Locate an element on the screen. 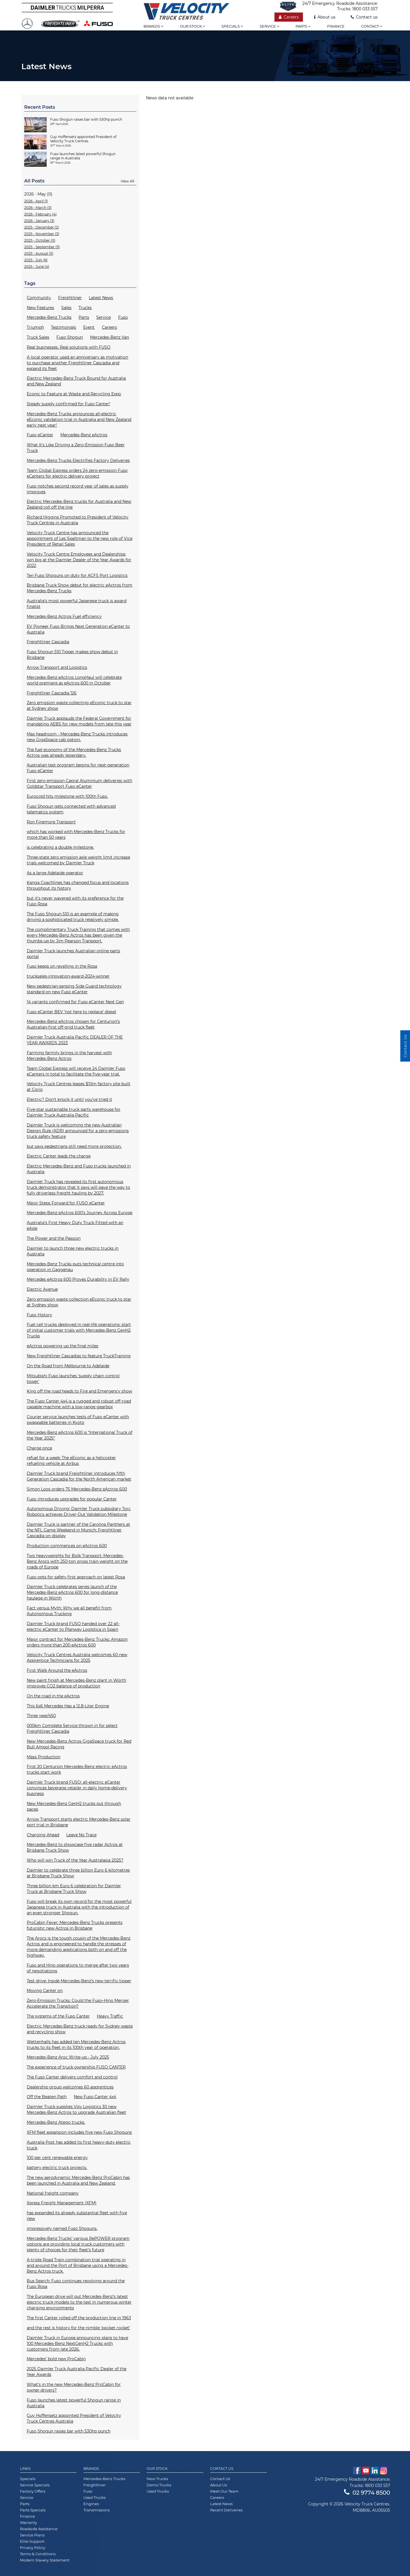  Richard Higgins Promoted to President of Velocity Truck Centres in Australia is located at coordinates (77, 520).